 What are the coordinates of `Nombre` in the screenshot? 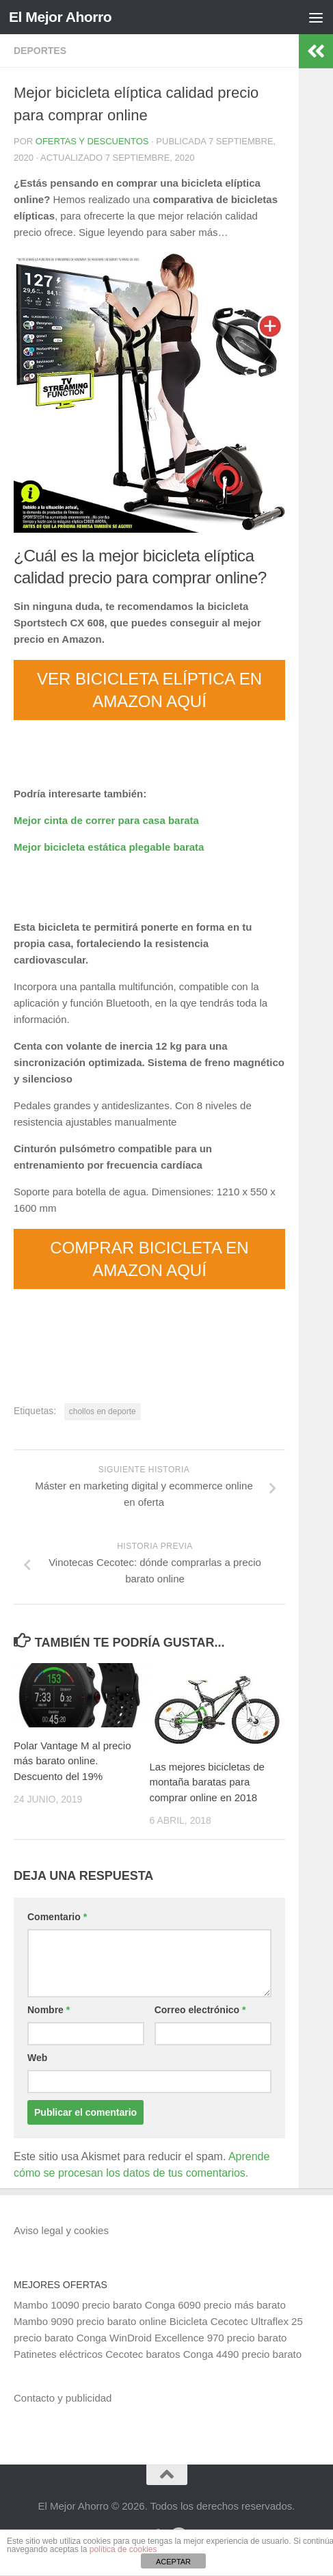 It's located at (48, 2009).